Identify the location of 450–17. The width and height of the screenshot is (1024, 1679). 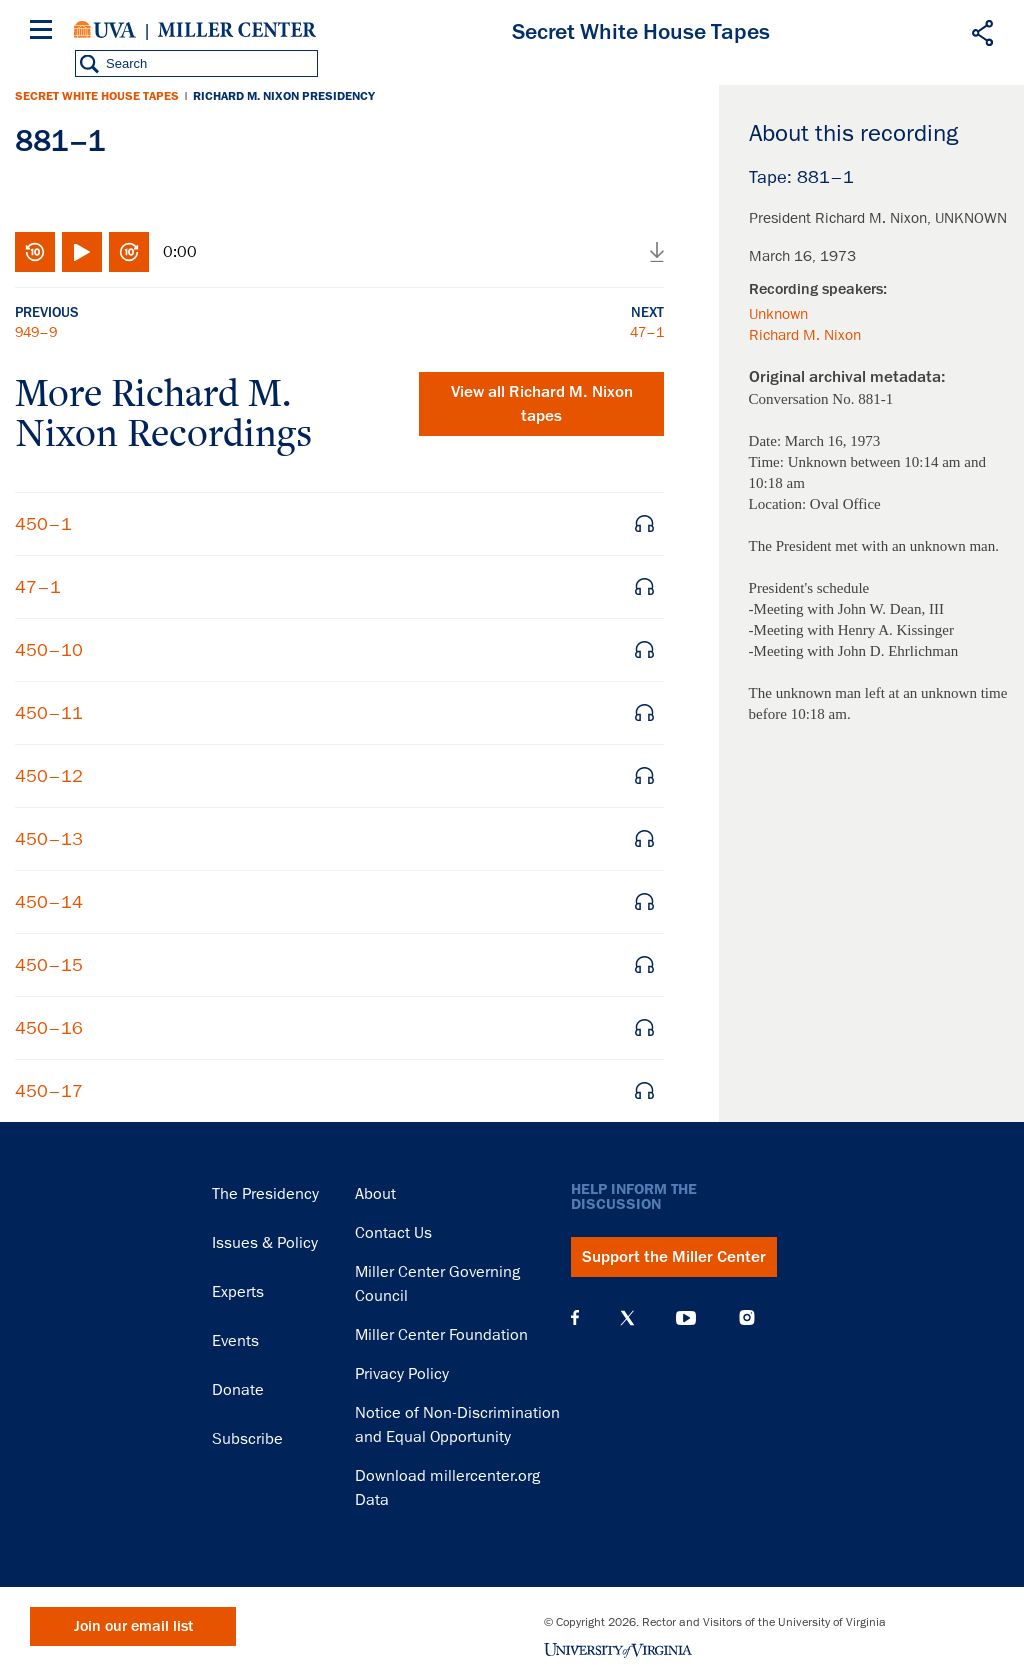
(49, 1091).